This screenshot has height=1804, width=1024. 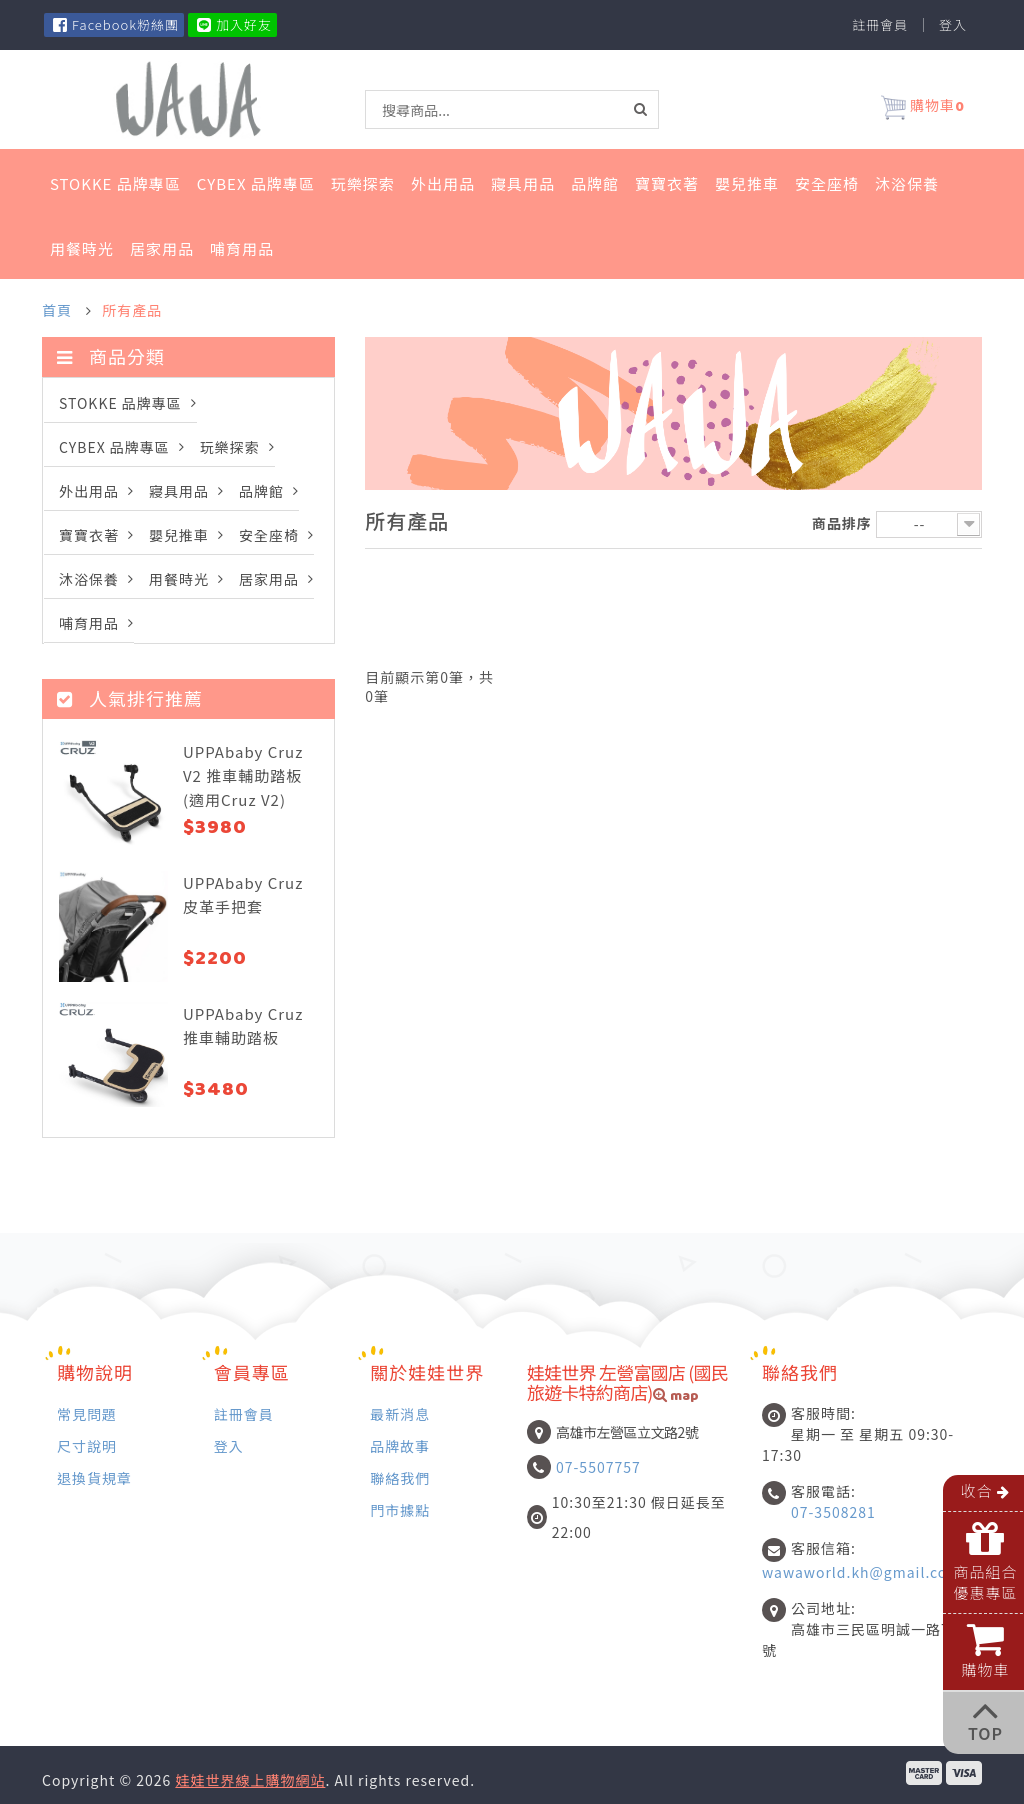 What do you see at coordinates (115, 183) in the screenshot?
I see `STOKKE 品牌專區` at bounding box center [115, 183].